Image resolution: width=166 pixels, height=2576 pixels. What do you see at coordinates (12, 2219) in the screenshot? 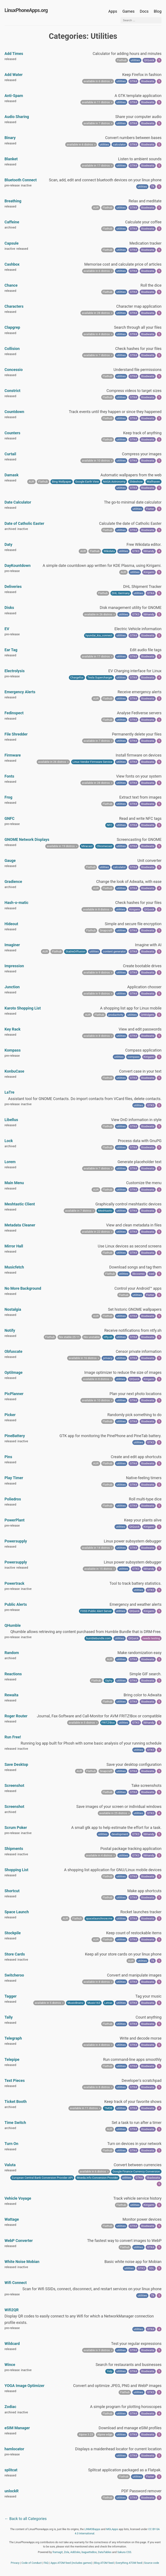
I see `Wattage` at bounding box center [12, 2219].